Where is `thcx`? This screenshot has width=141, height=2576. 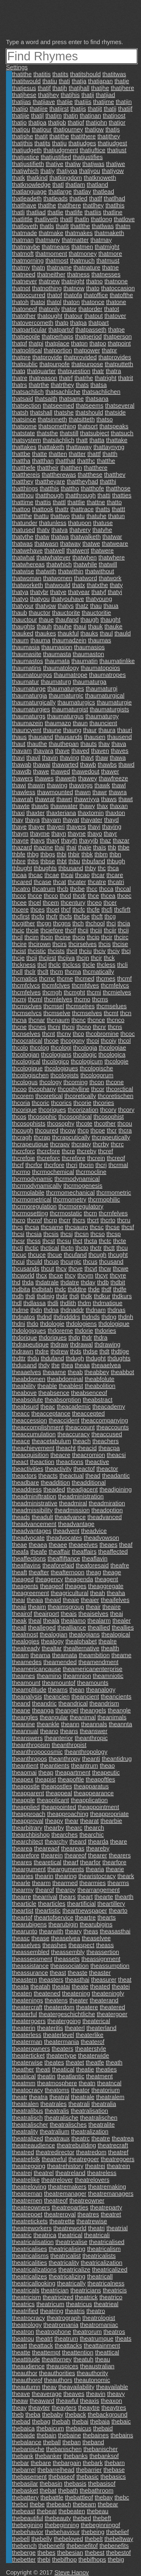
thcx is located at coordinates (41, 1275).